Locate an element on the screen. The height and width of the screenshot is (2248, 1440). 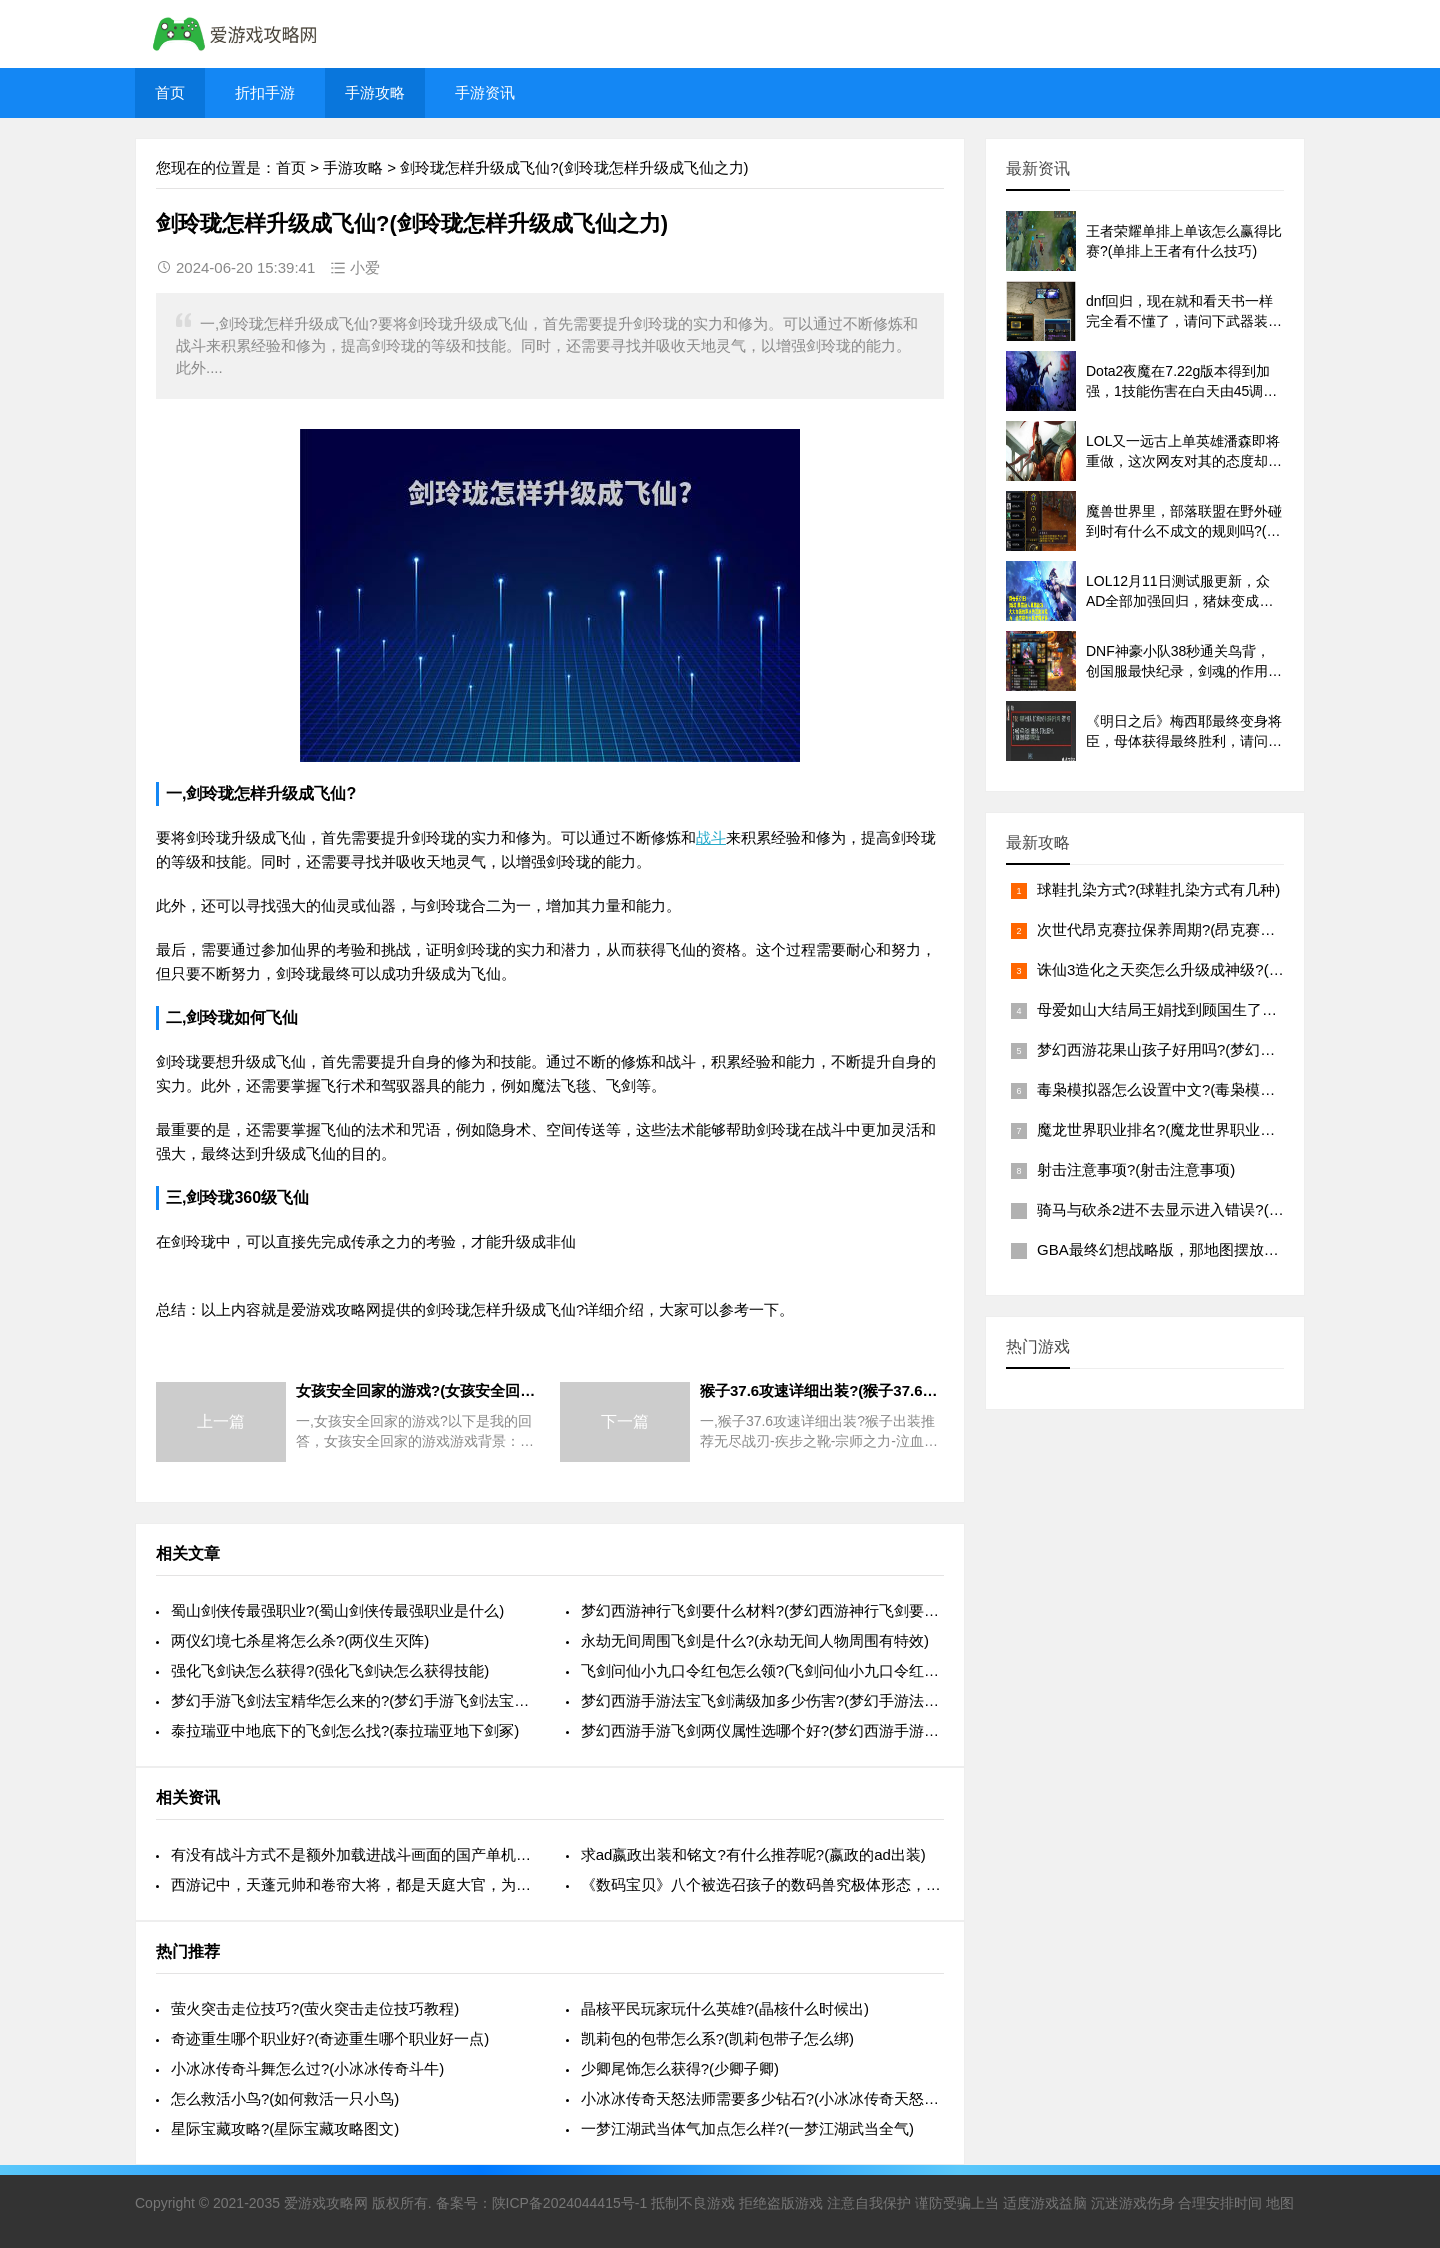
战斗 is located at coordinates (711, 837).